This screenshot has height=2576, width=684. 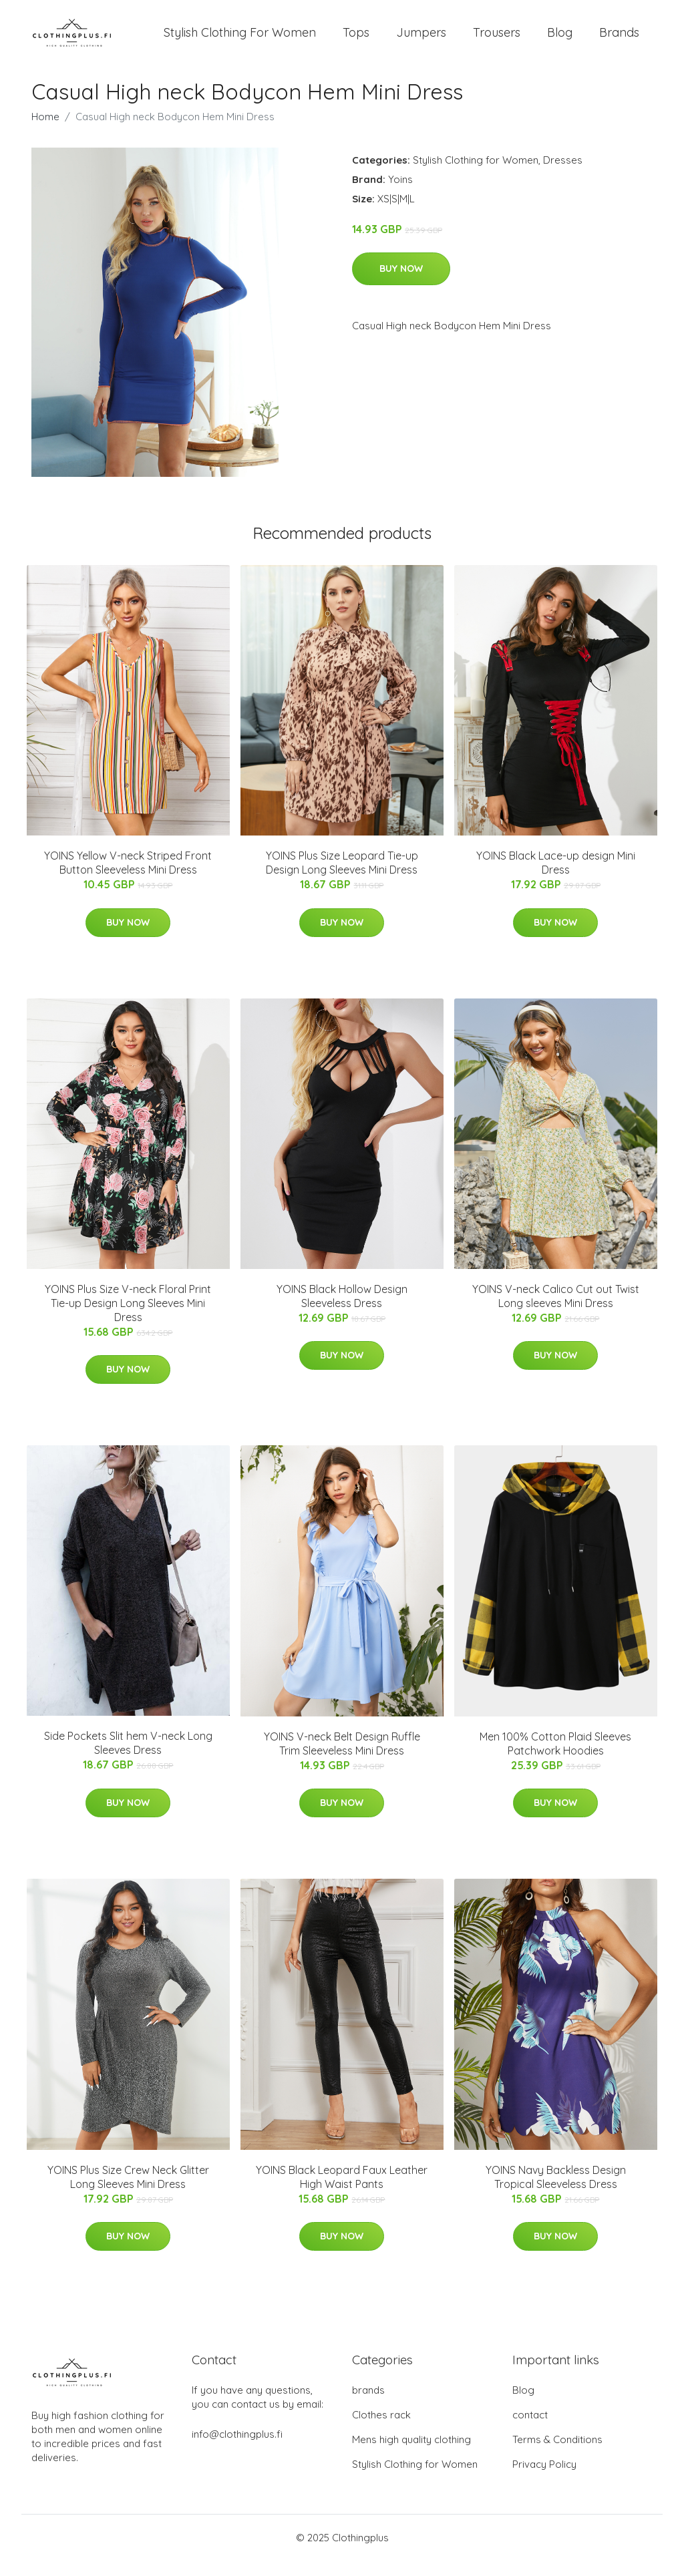 I want to click on Clothes rack, so click(x=381, y=2430).